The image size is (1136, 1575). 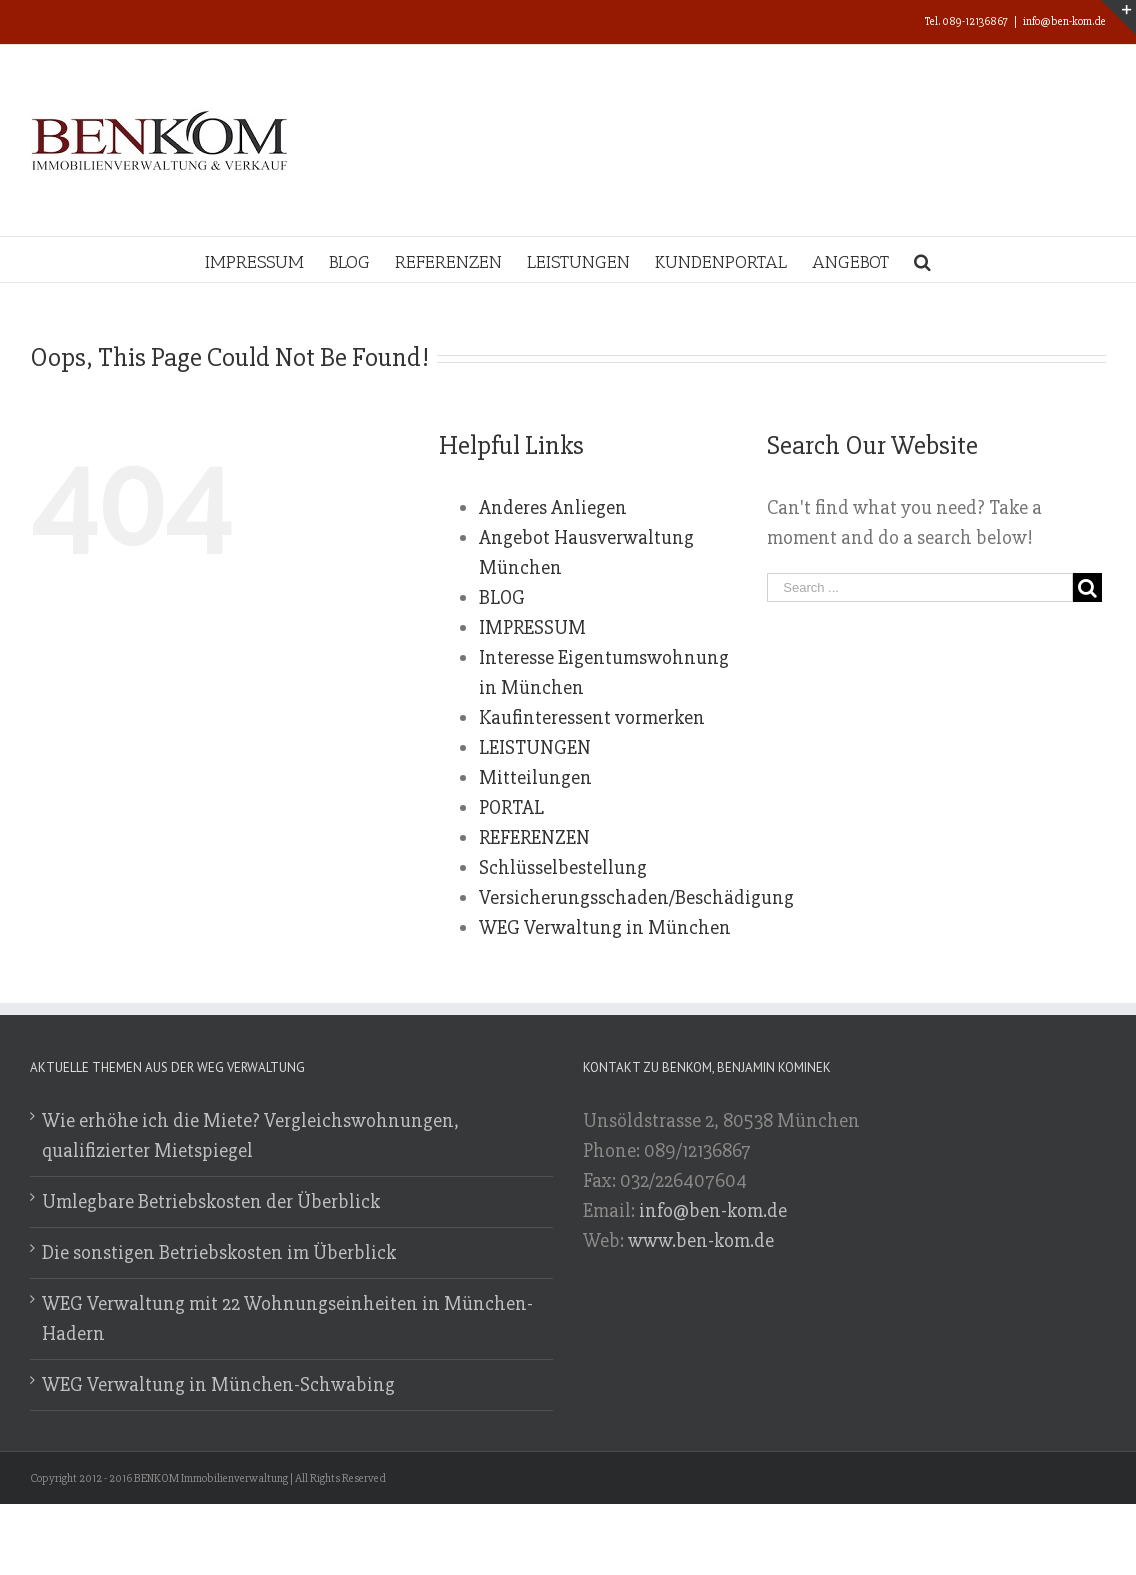 What do you see at coordinates (532, 627) in the screenshot?
I see `IMPRESSUM` at bounding box center [532, 627].